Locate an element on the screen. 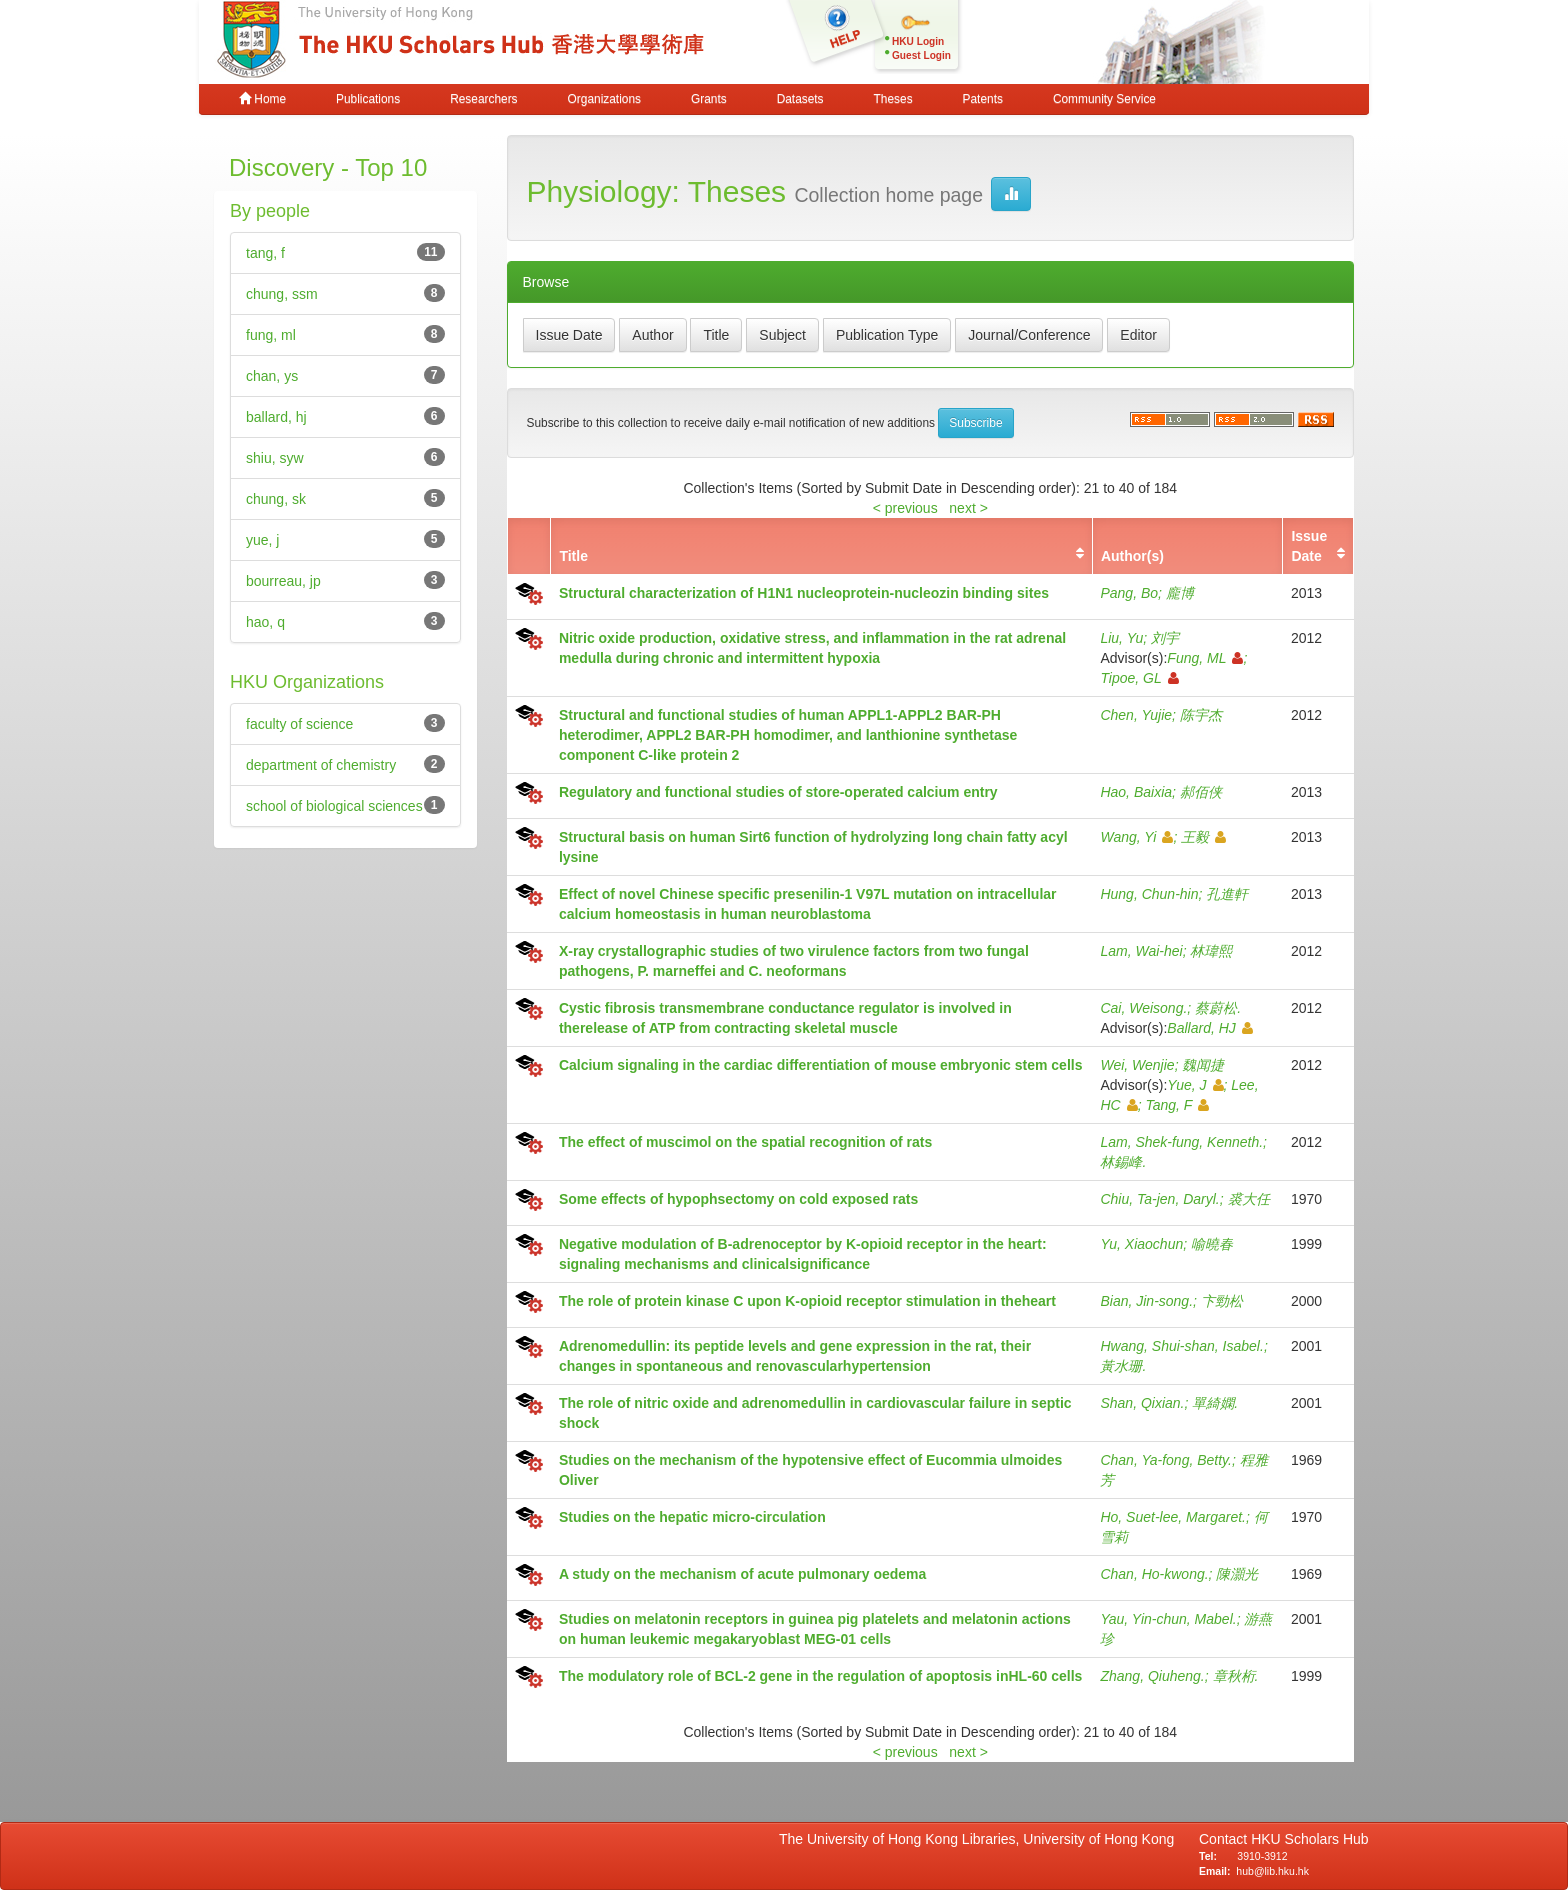  魏闻捷 is located at coordinates (1203, 1065).